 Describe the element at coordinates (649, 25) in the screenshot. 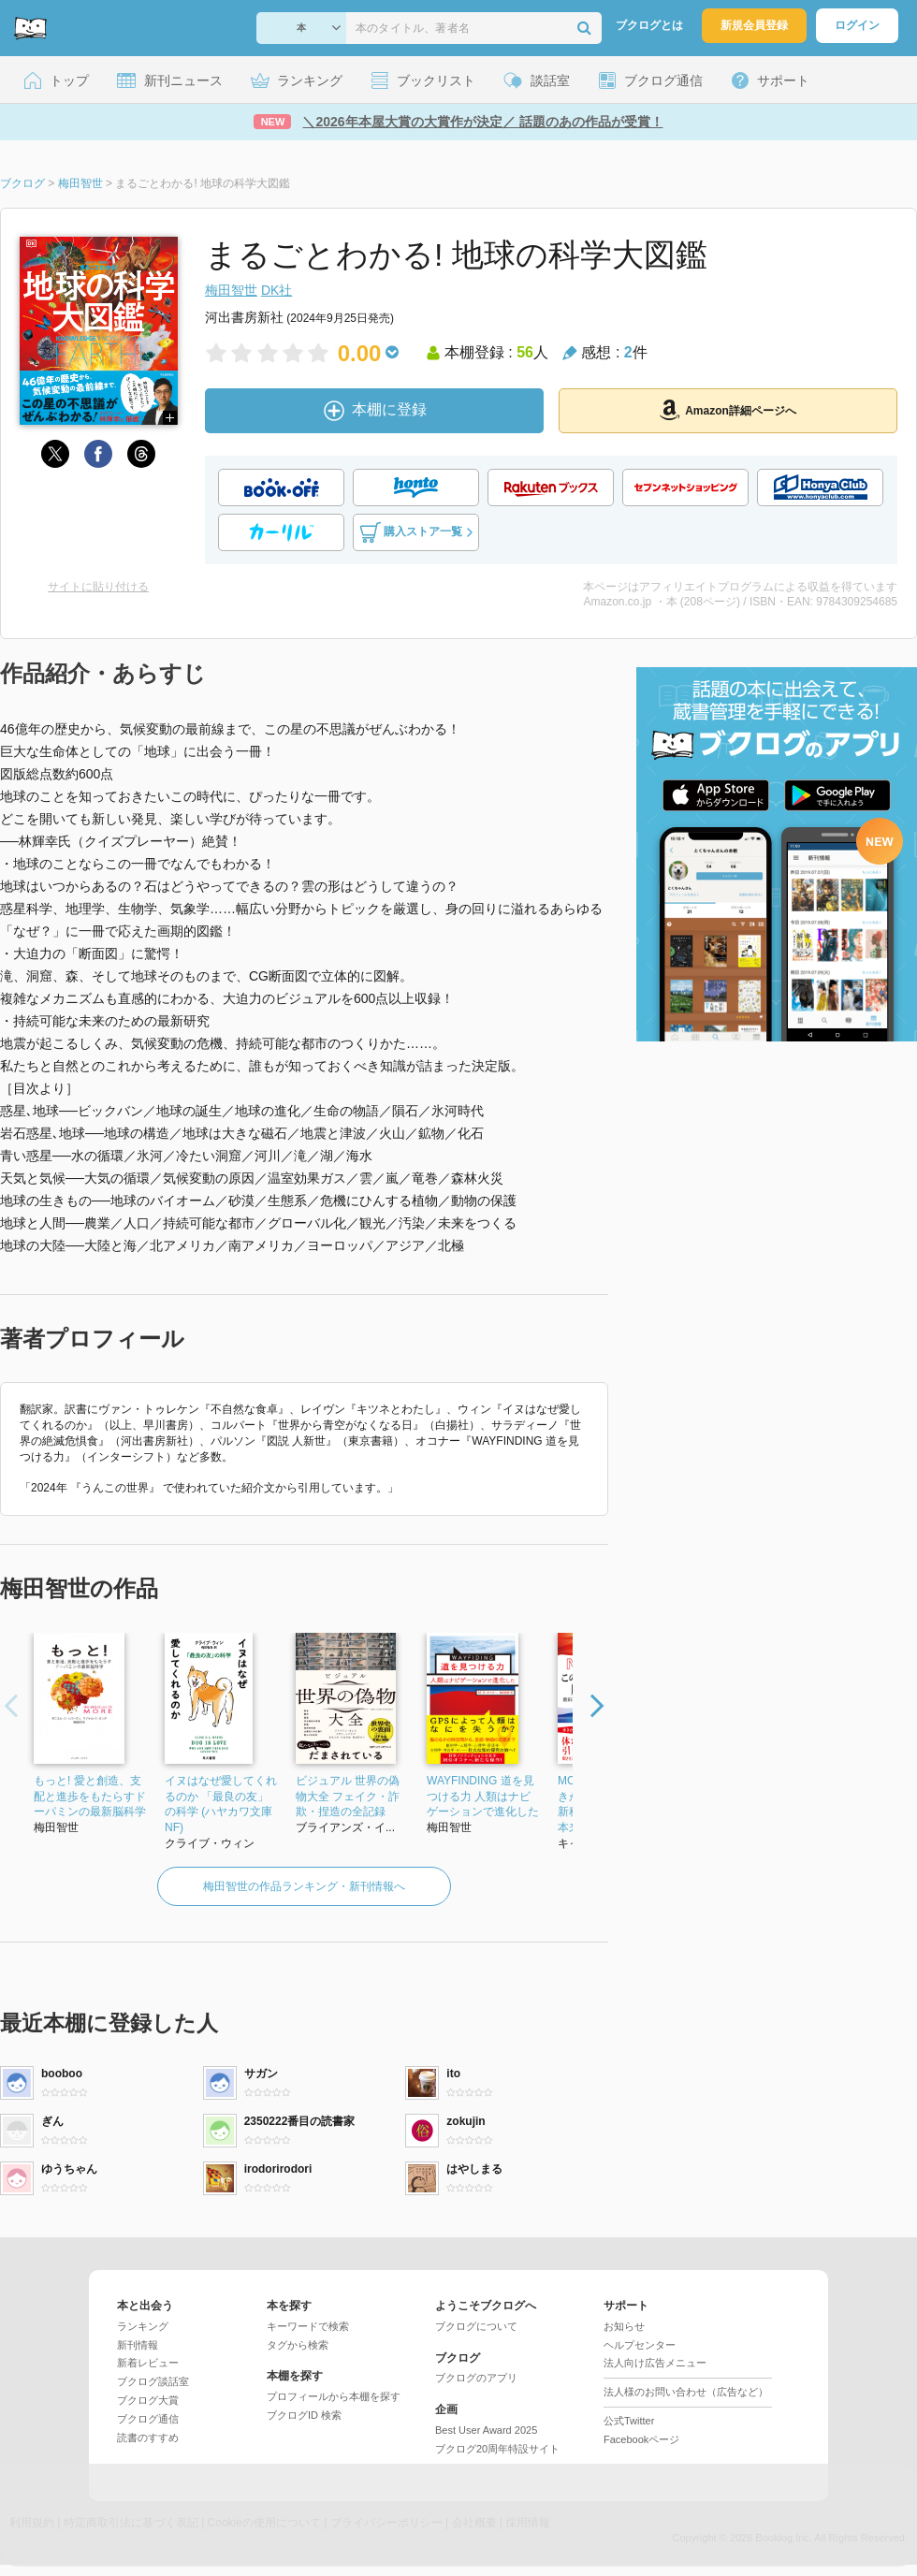

I see `ブクログとは` at that location.